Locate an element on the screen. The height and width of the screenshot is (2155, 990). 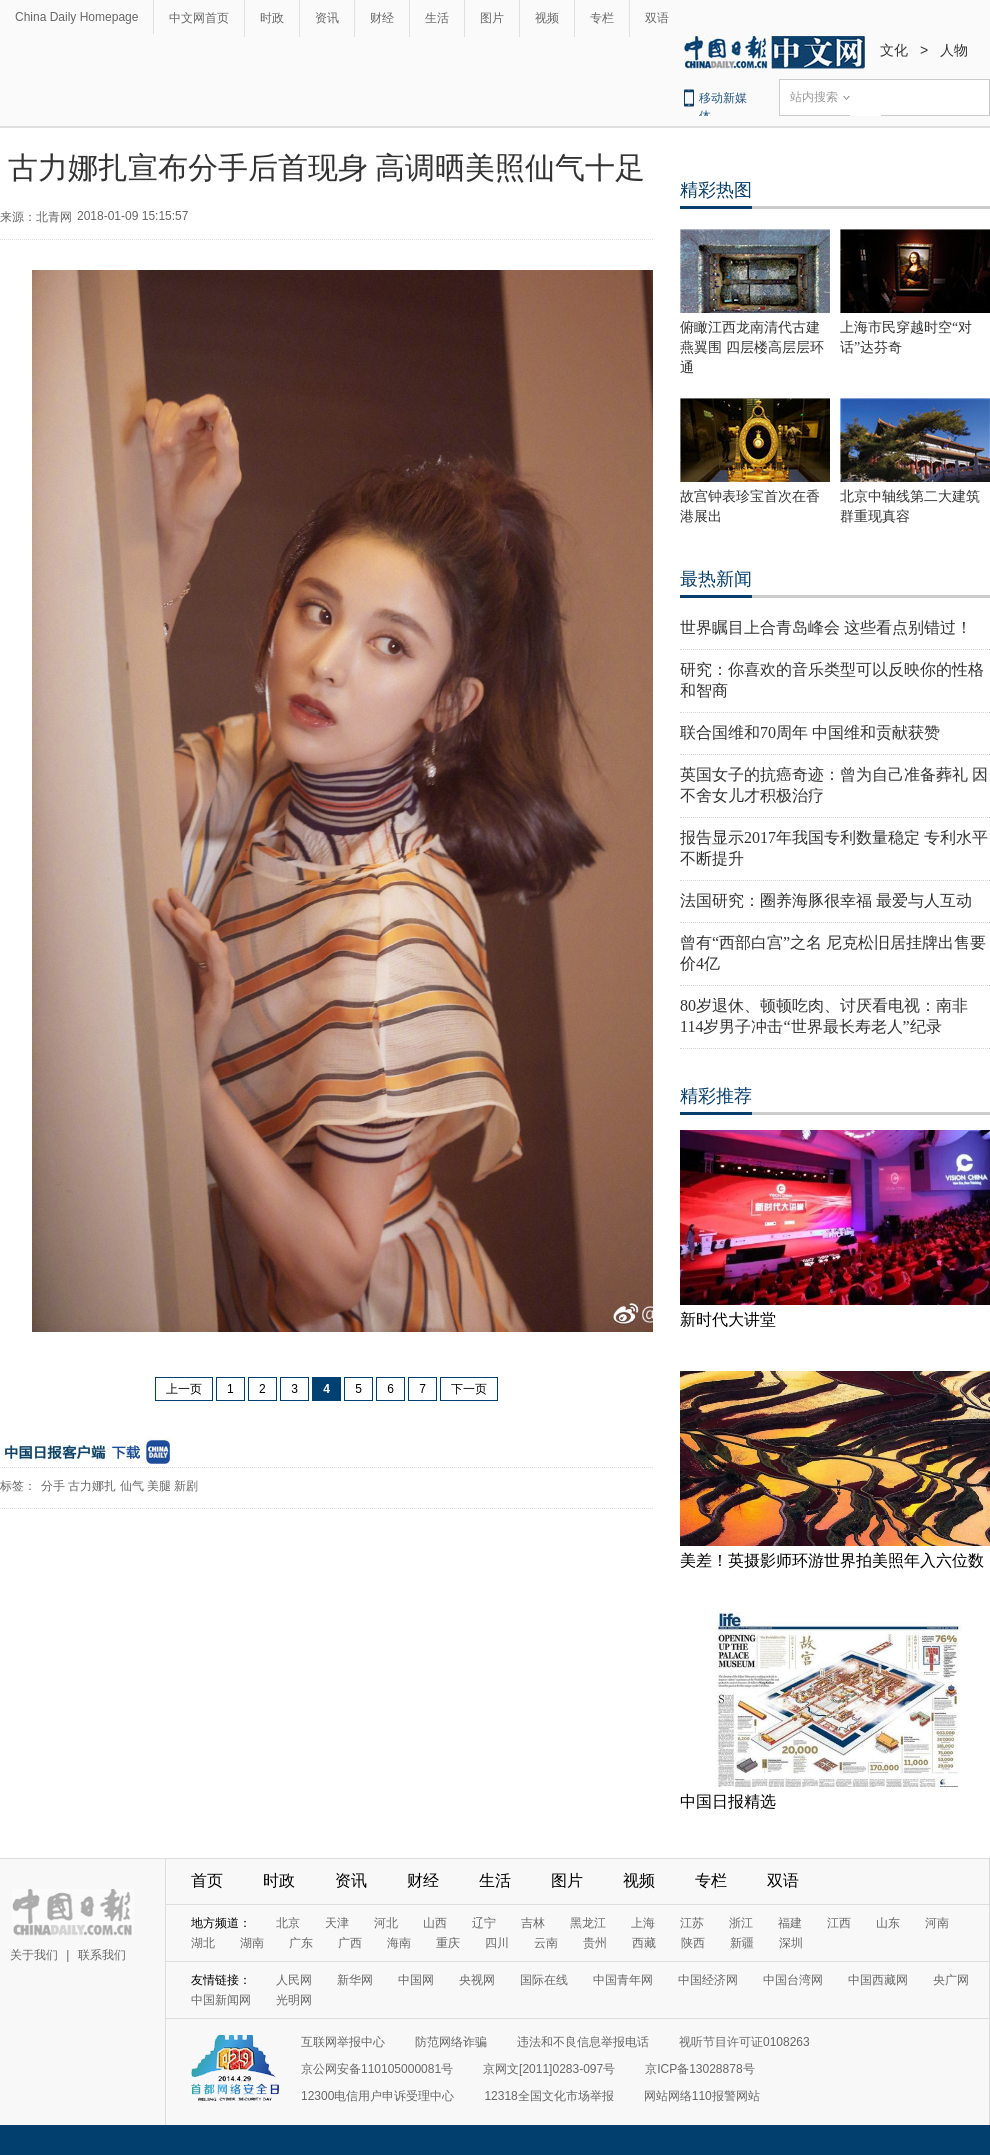
江西 is located at coordinates (839, 1923).